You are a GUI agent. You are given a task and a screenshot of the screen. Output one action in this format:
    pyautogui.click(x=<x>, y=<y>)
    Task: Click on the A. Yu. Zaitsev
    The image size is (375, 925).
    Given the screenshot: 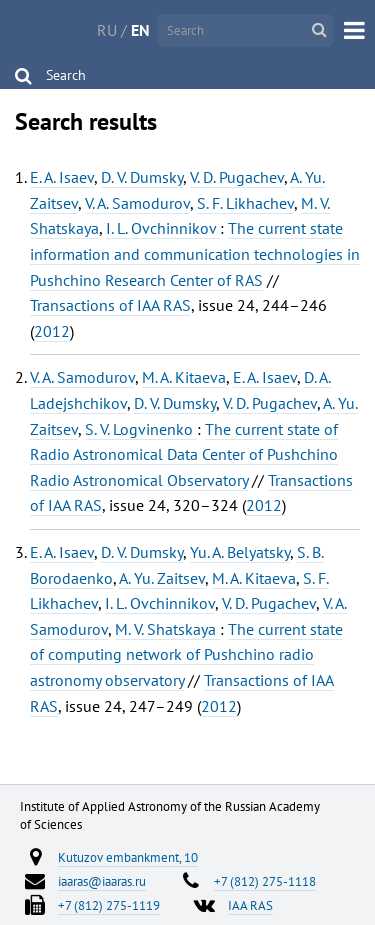 What is the action you would take?
    pyautogui.click(x=162, y=578)
    